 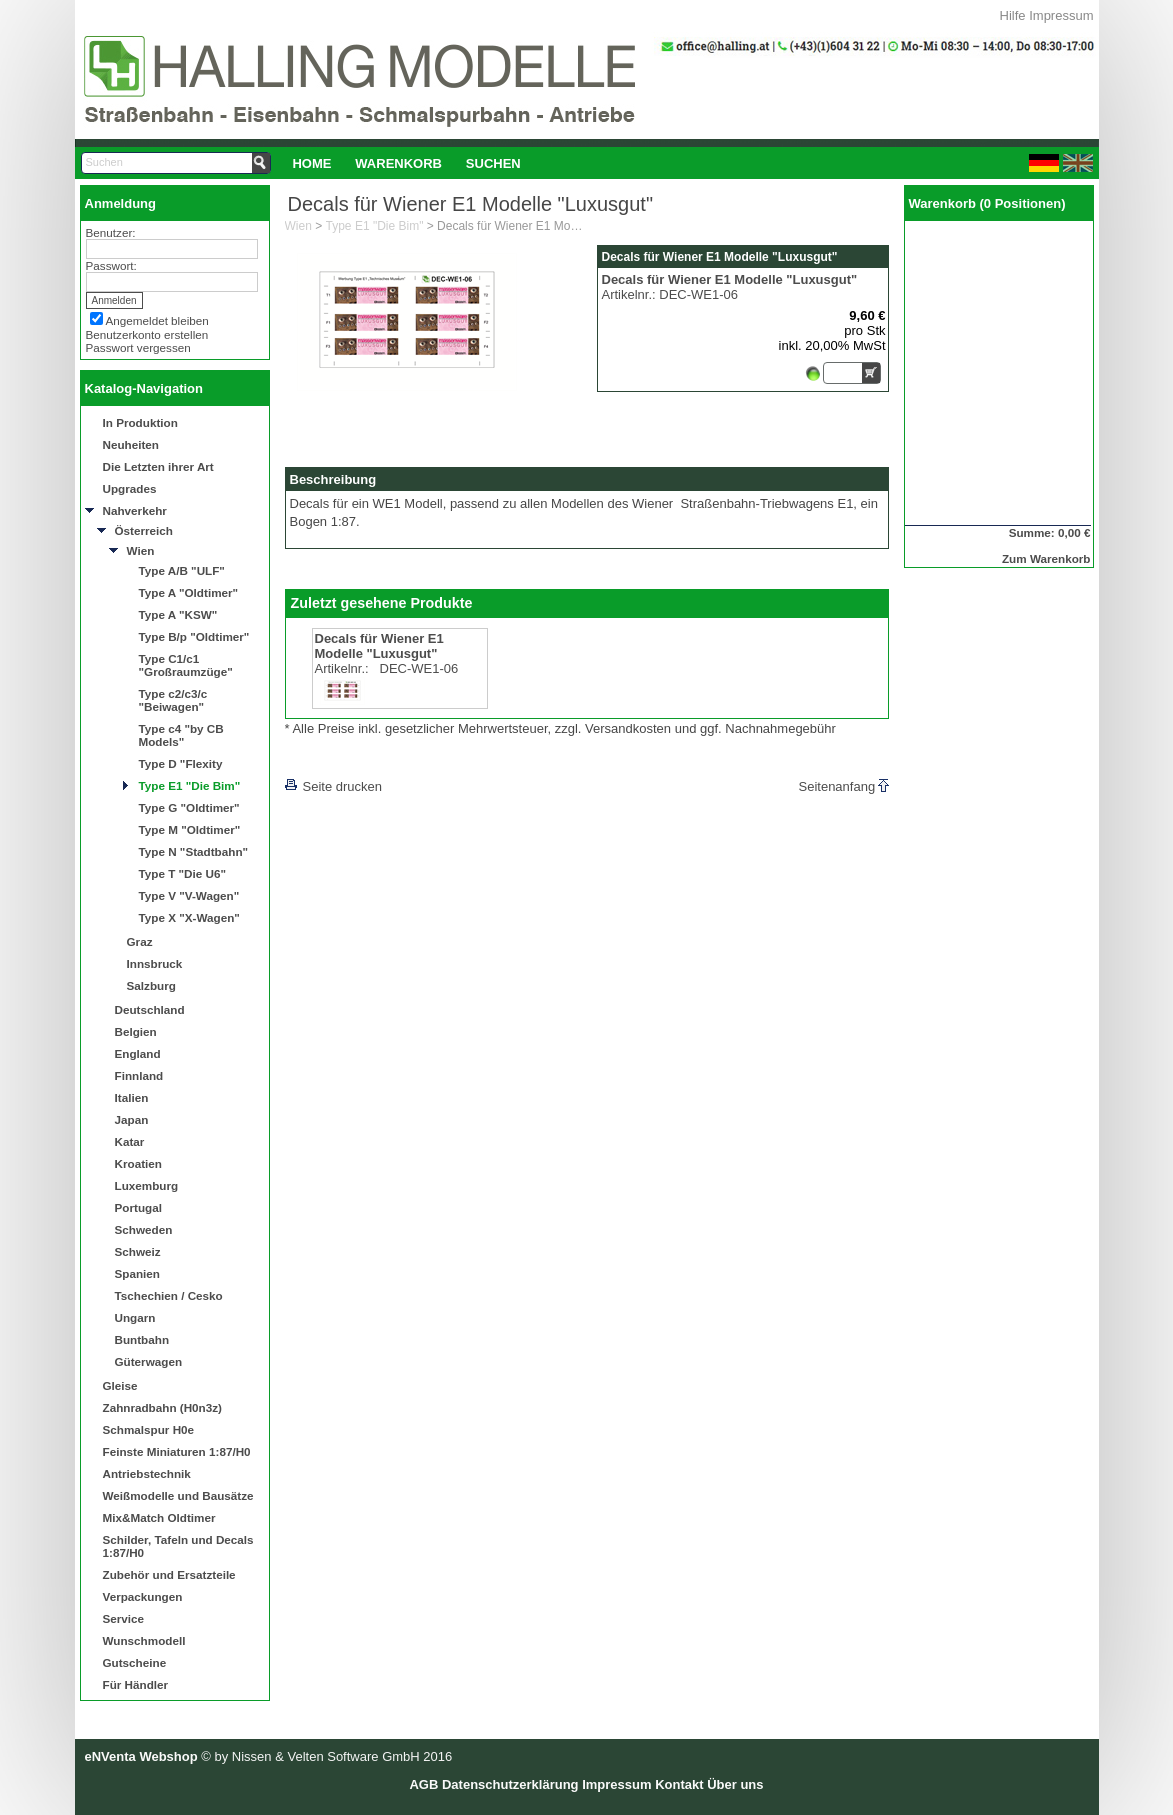 I want to click on Katar, so click(x=130, y=1141).